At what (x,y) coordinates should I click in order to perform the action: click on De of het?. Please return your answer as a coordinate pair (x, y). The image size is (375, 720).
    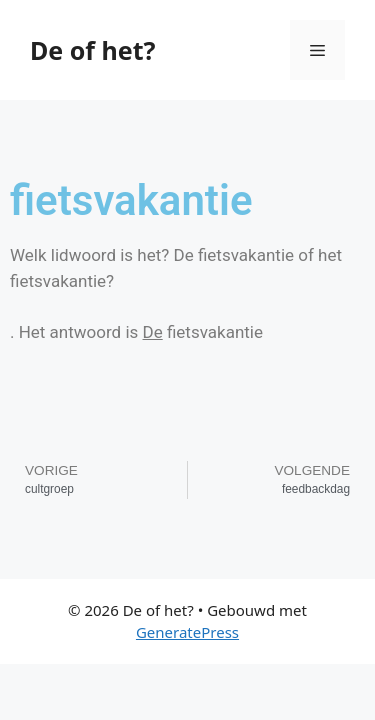
    Looking at the image, I should click on (92, 50).